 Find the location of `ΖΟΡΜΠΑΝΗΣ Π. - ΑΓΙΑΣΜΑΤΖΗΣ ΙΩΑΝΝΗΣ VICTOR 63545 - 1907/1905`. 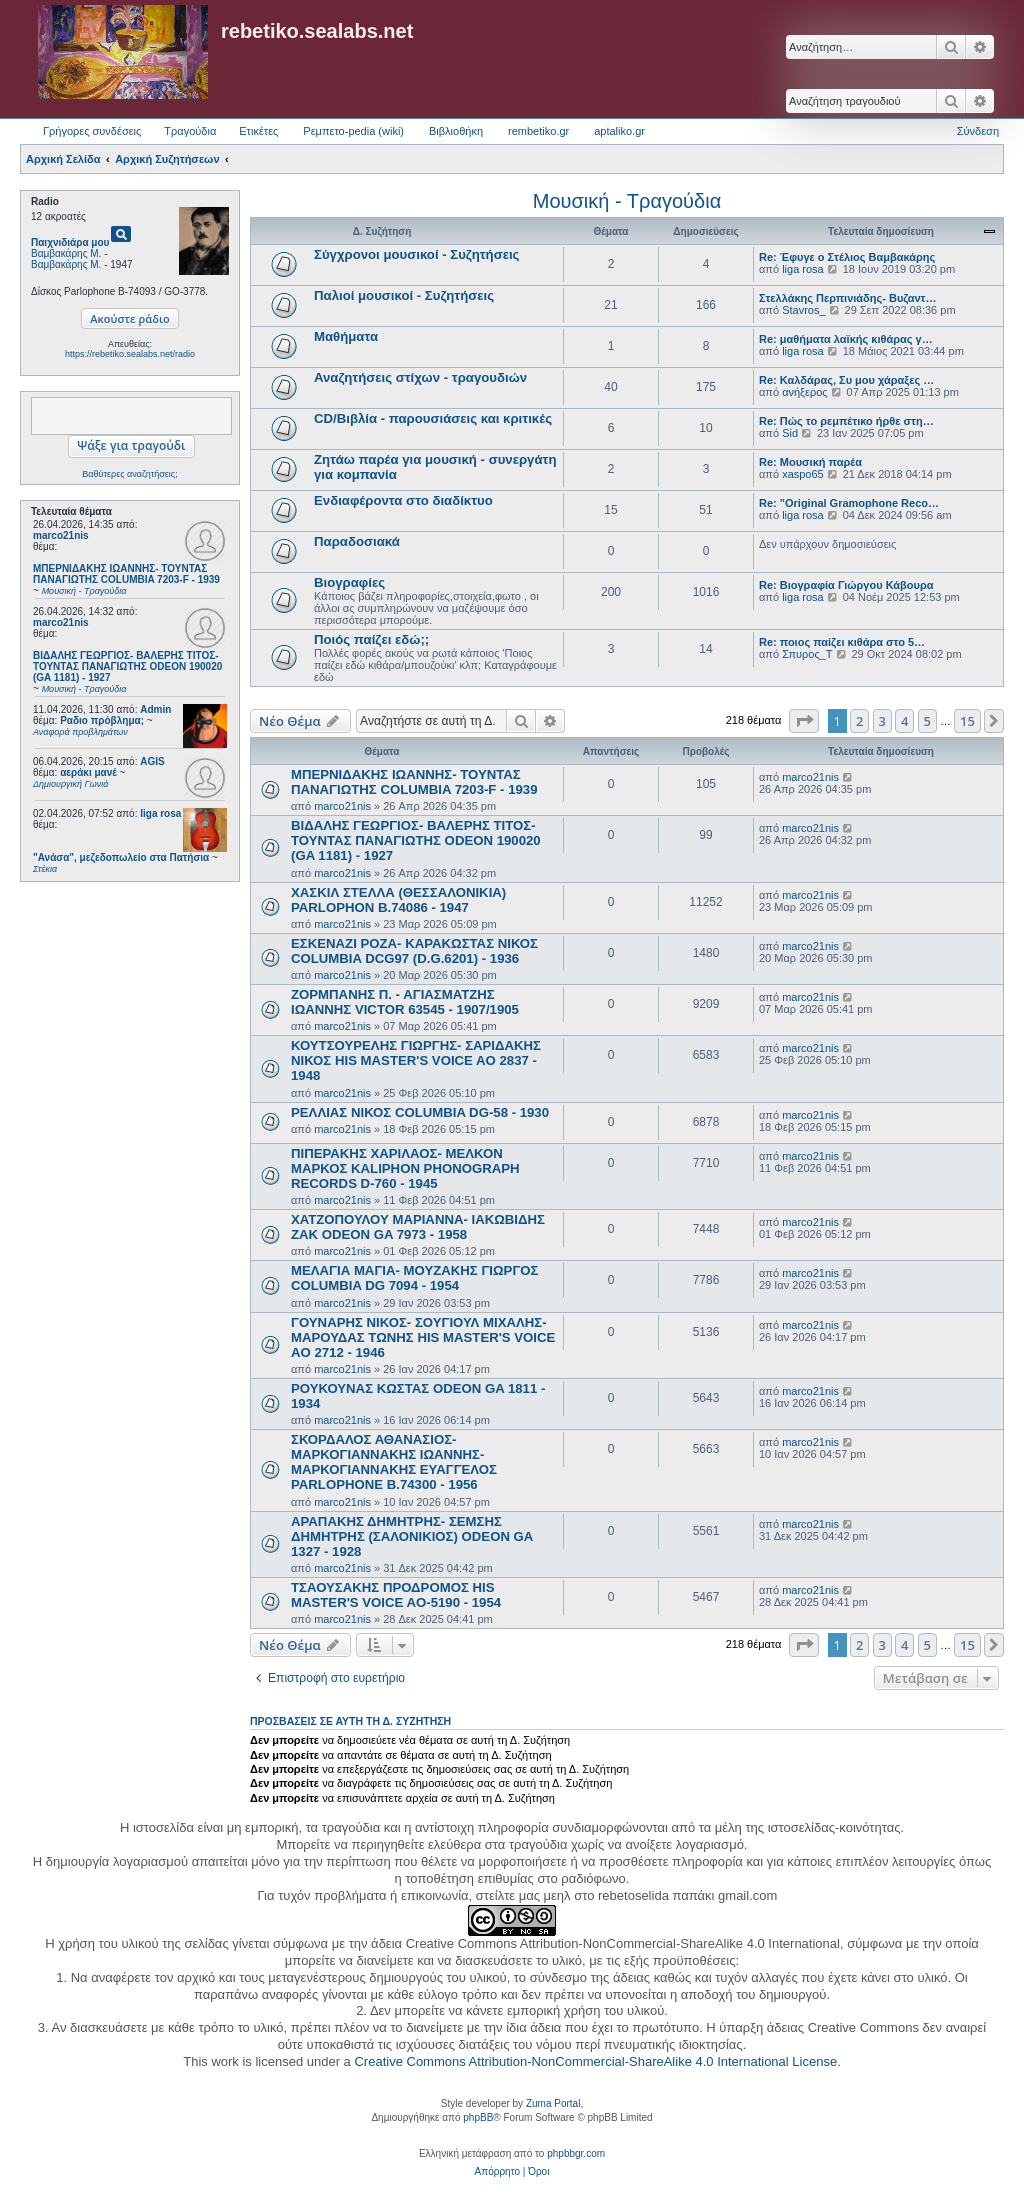

ΖΟΡΜΠΑΝΗΣ Π. - ΑΓΙΑΣΜΑΤΖΗΣ ΙΩΑΝΝΗΣ VICTOR 63545 - 1907/1905 is located at coordinates (405, 1002).